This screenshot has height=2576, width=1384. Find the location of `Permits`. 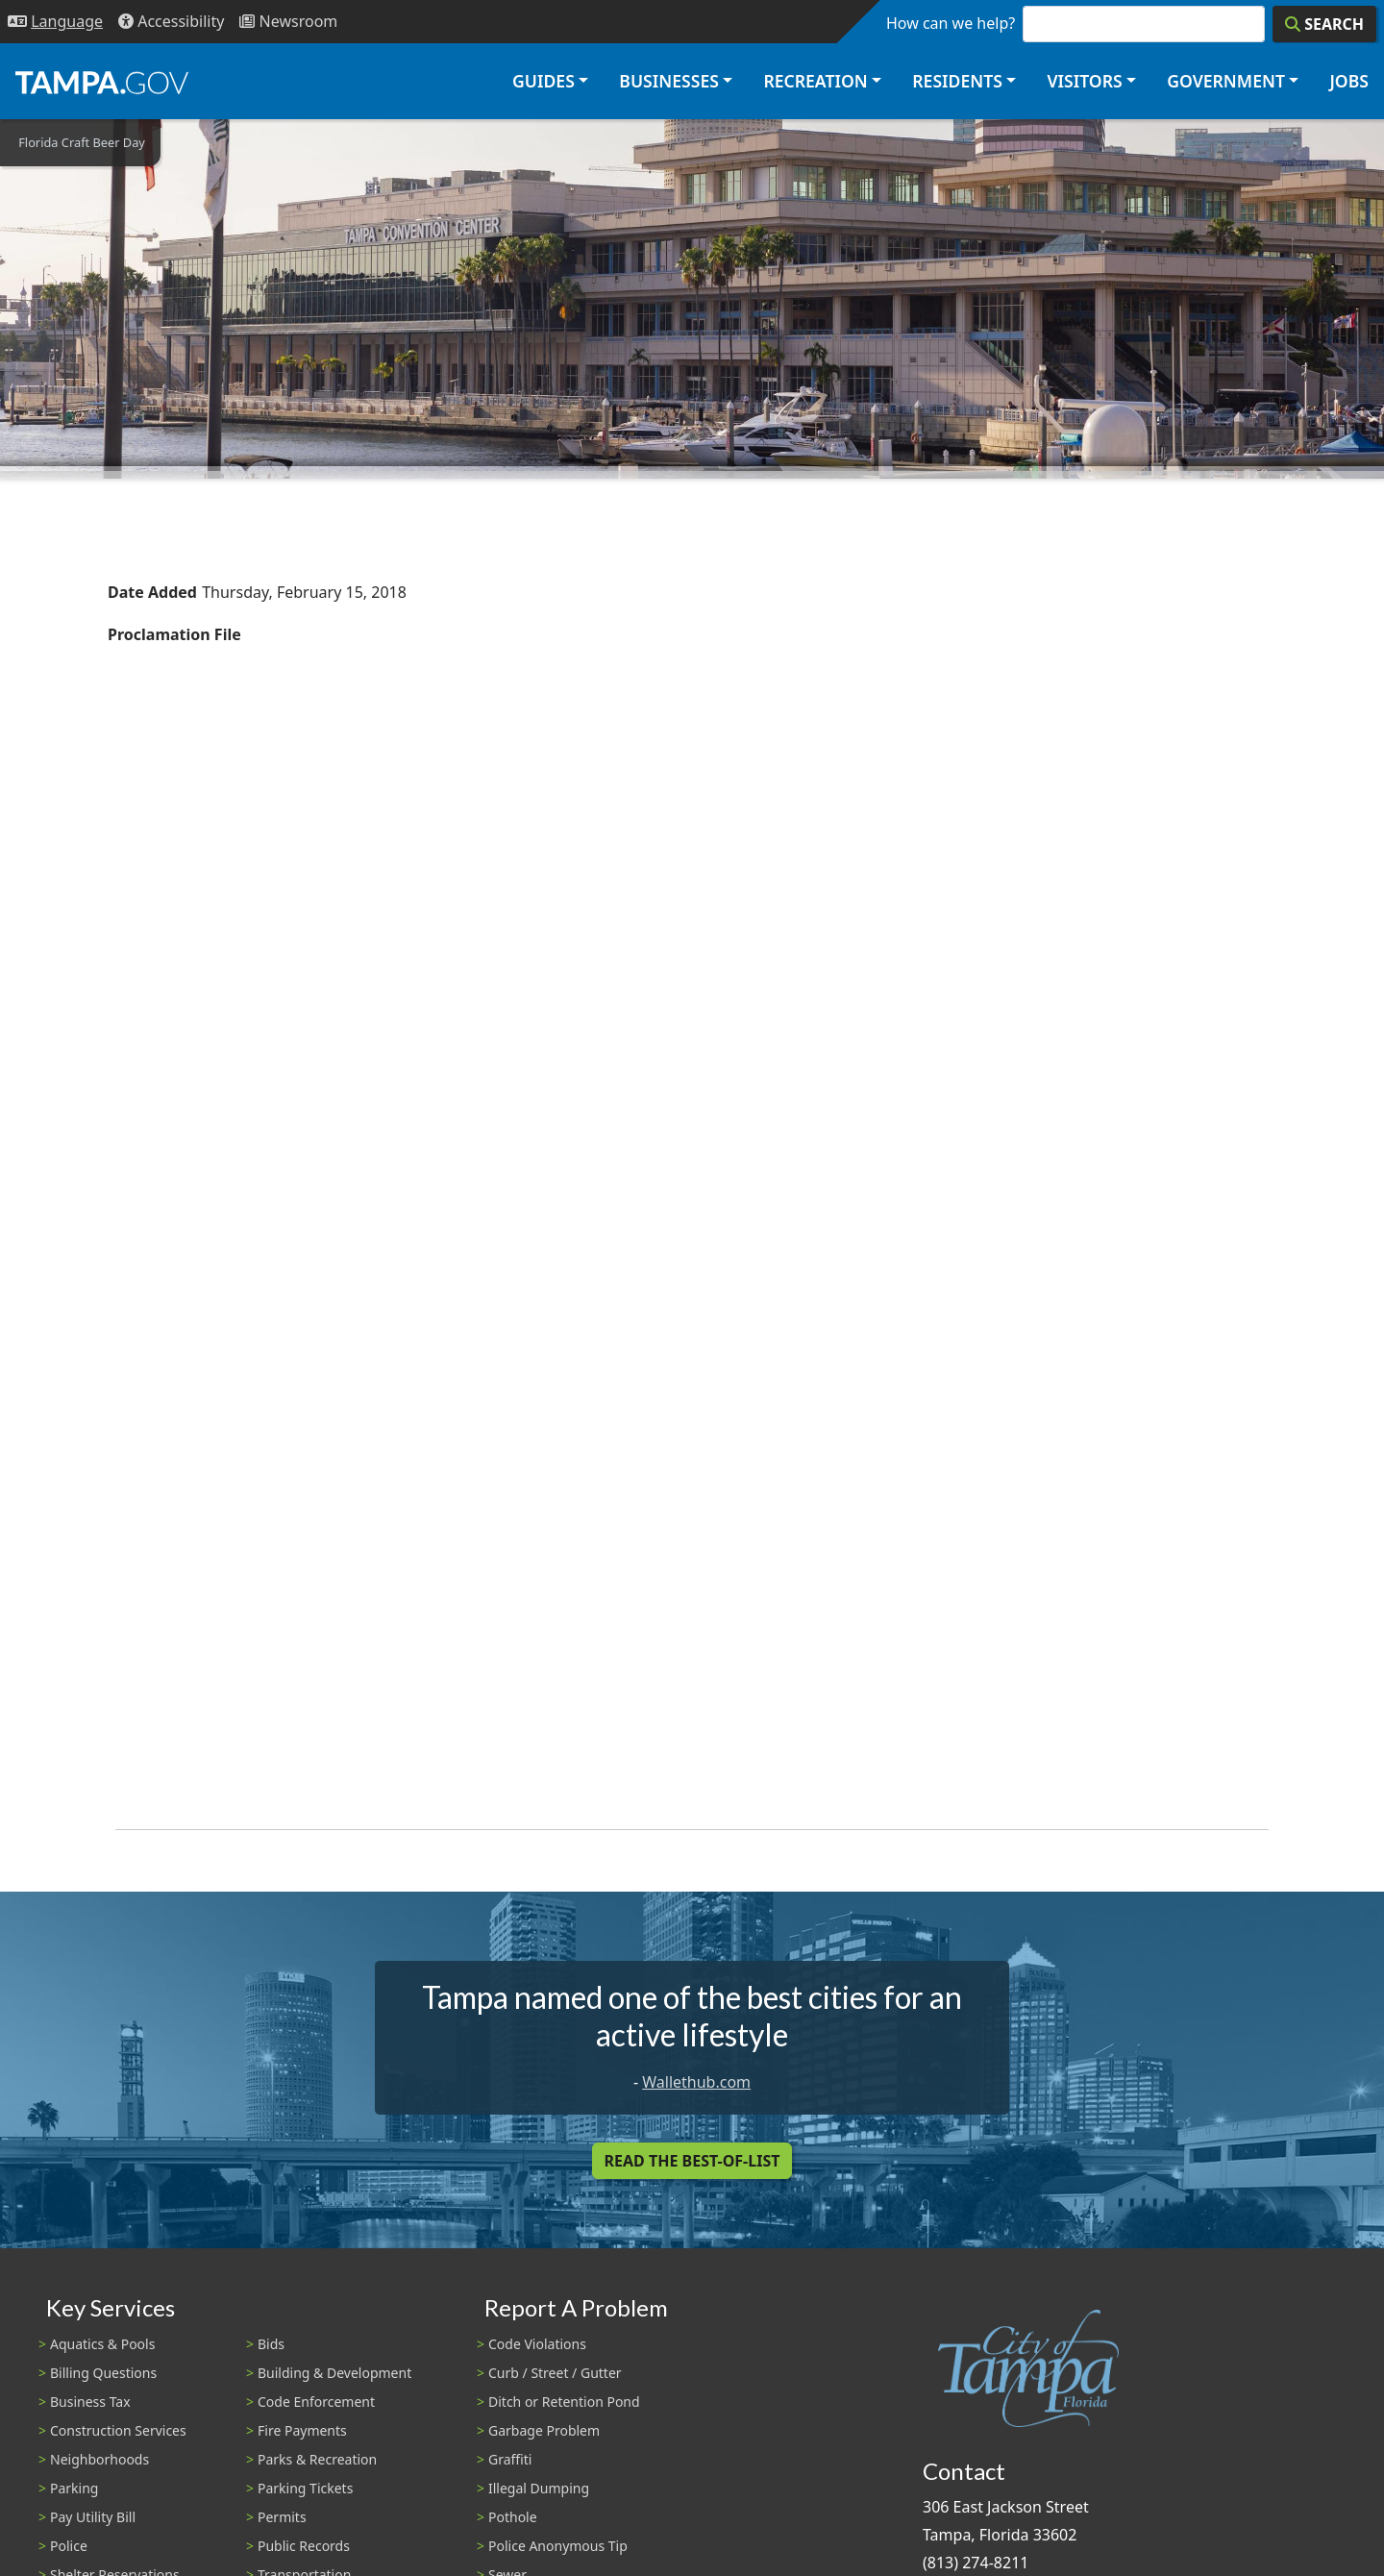

Permits is located at coordinates (282, 2517).